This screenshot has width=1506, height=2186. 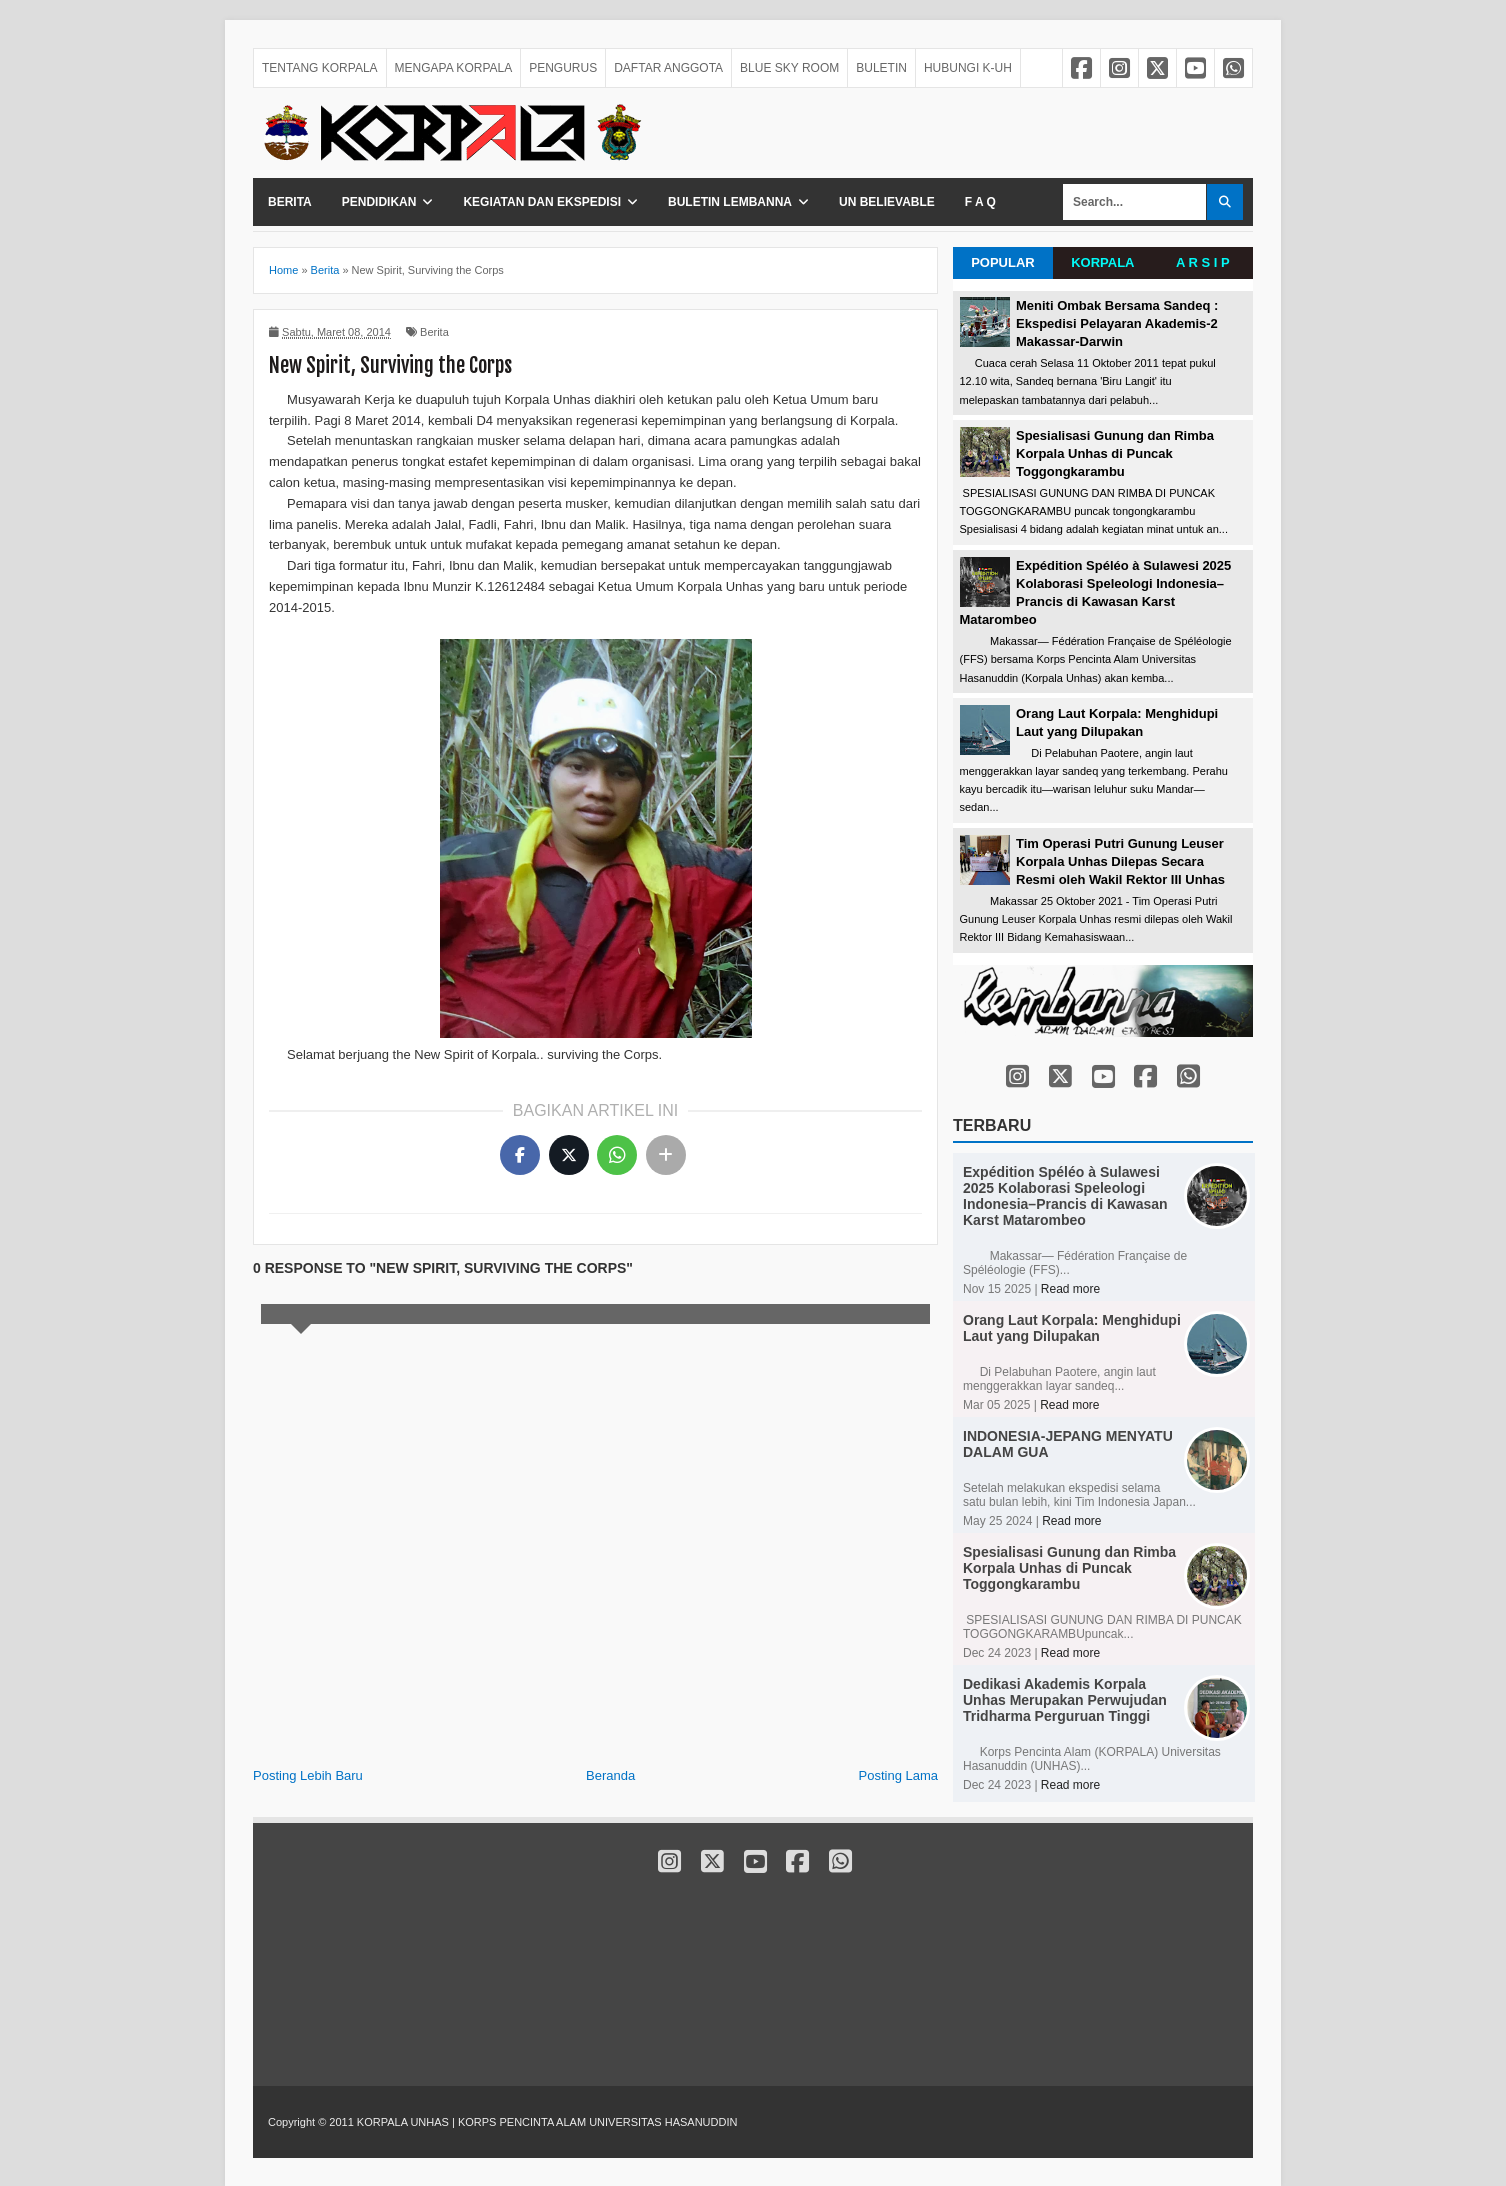 What do you see at coordinates (887, 202) in the screenshot?
I see `Un Believable` at bounding box center [887, 202].